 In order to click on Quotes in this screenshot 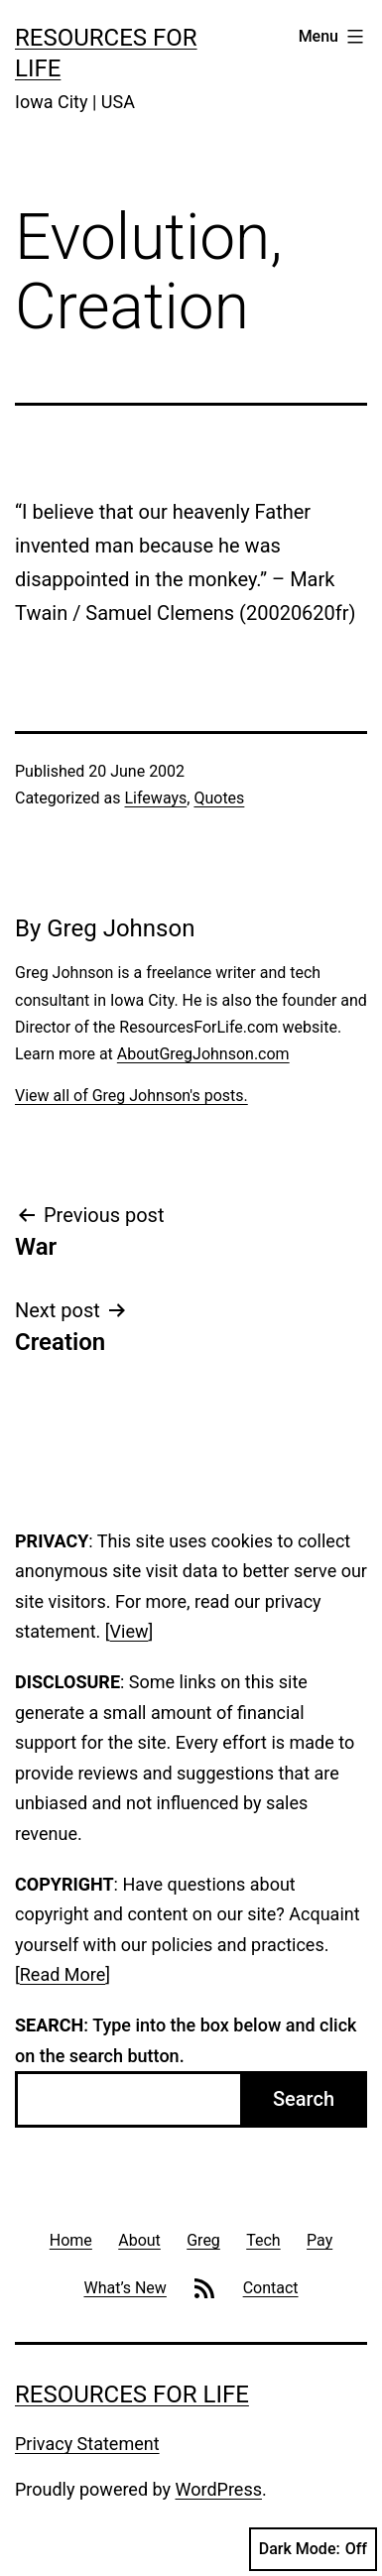, I will do `click(218, 798)`.